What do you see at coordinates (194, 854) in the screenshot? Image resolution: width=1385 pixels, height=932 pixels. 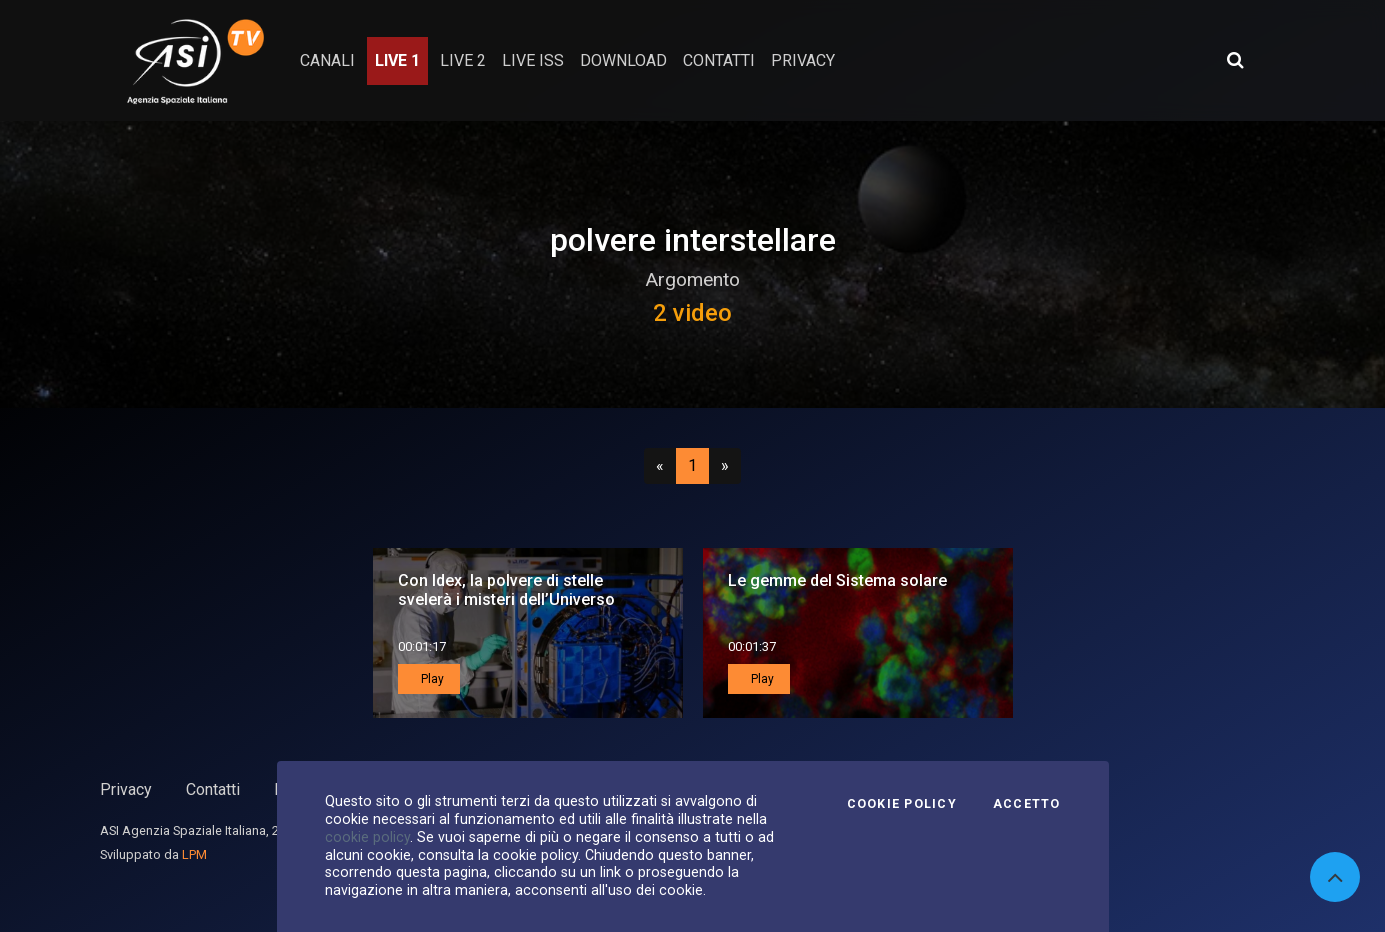 I see `LPM` at bounding box center [194, 854].